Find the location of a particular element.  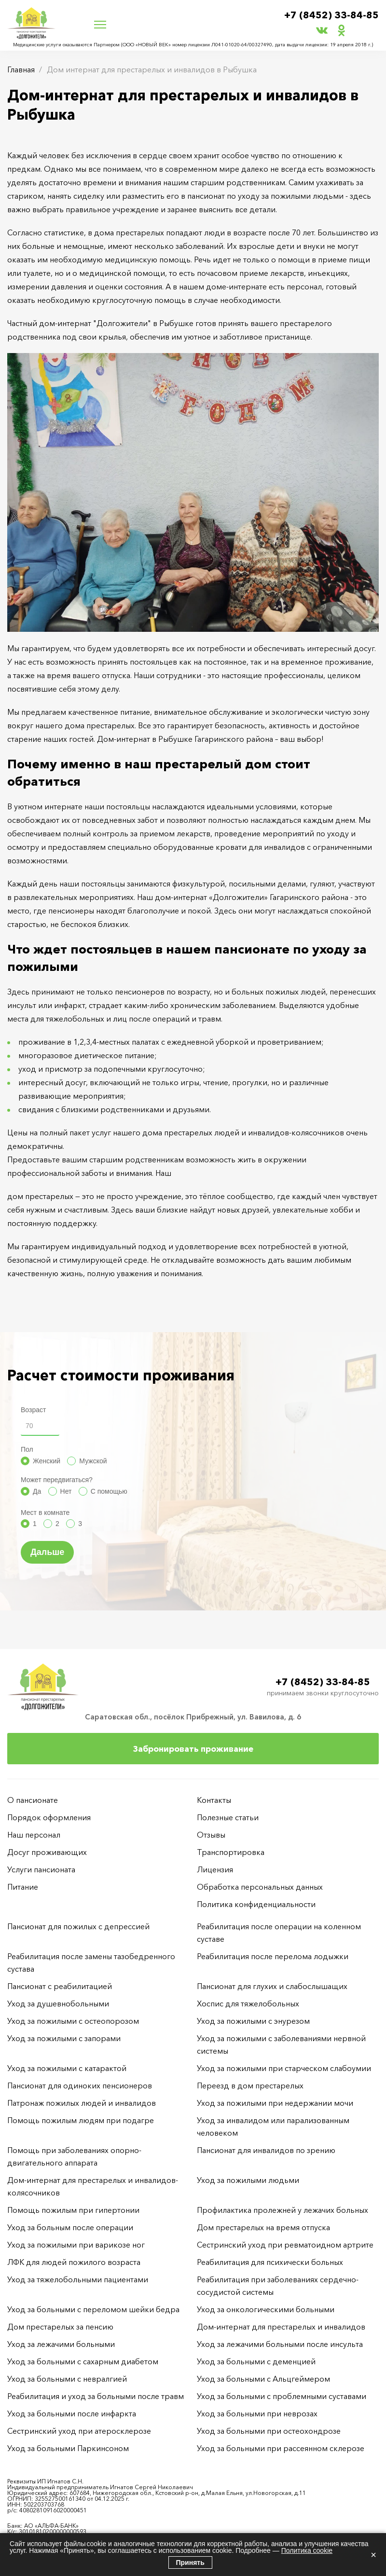

Хоспис для тяжелобольных is located at coordinates (248, 2003).